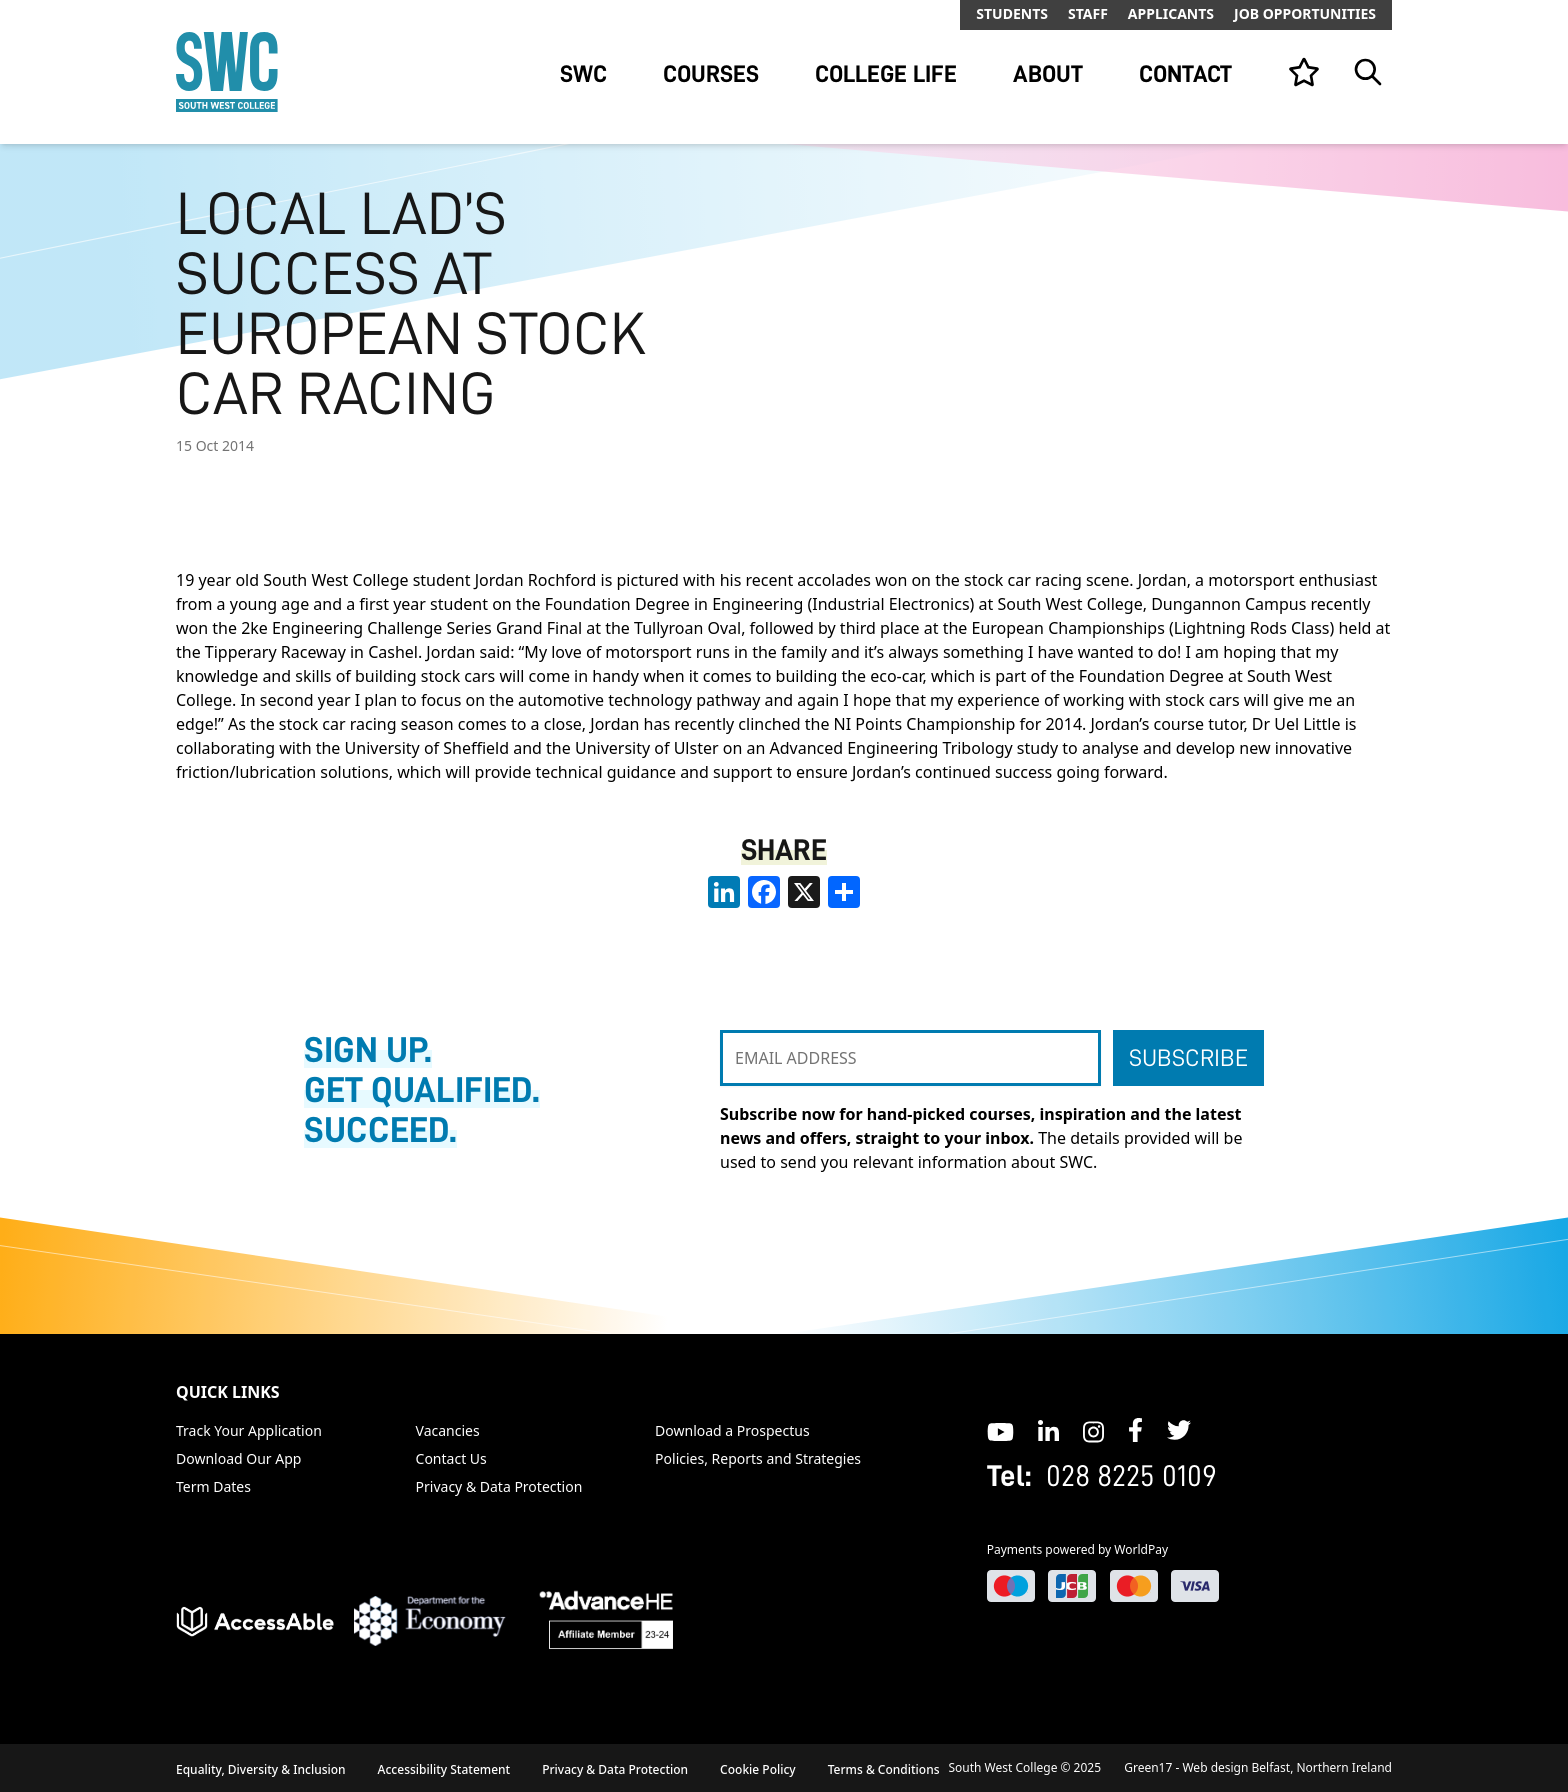  What do you see at coordinates (1012, 13) in the screenshot?
I see `Students` at bounding box center [1012, 13].